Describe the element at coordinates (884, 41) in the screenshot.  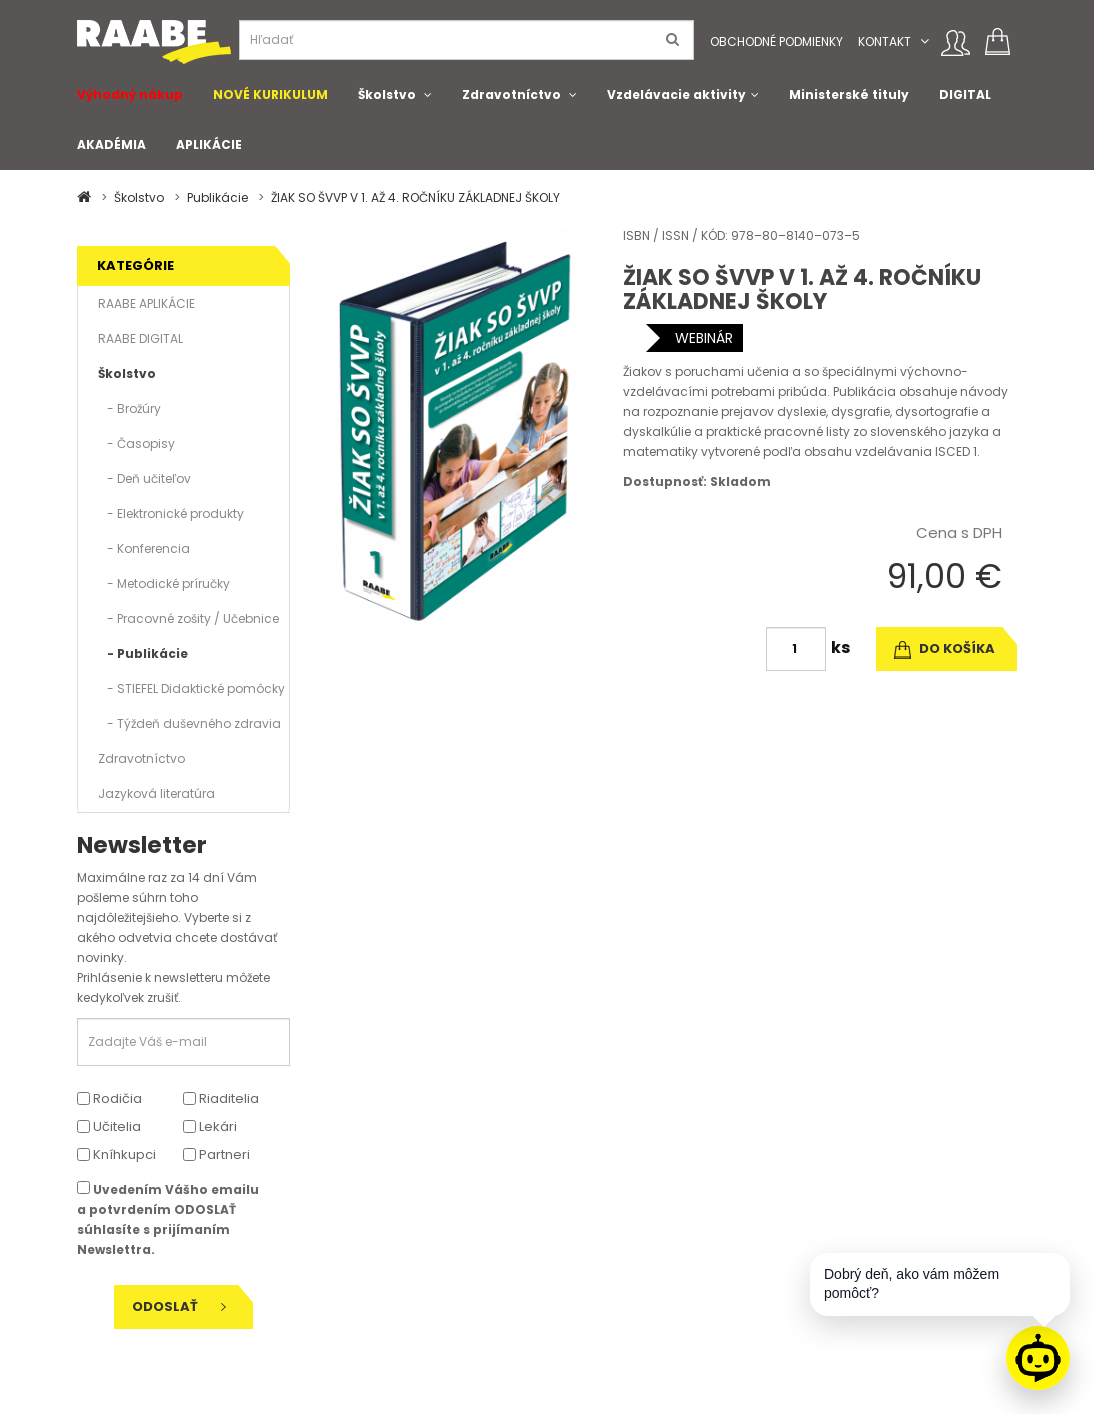
I see `Kontakt` at that location.